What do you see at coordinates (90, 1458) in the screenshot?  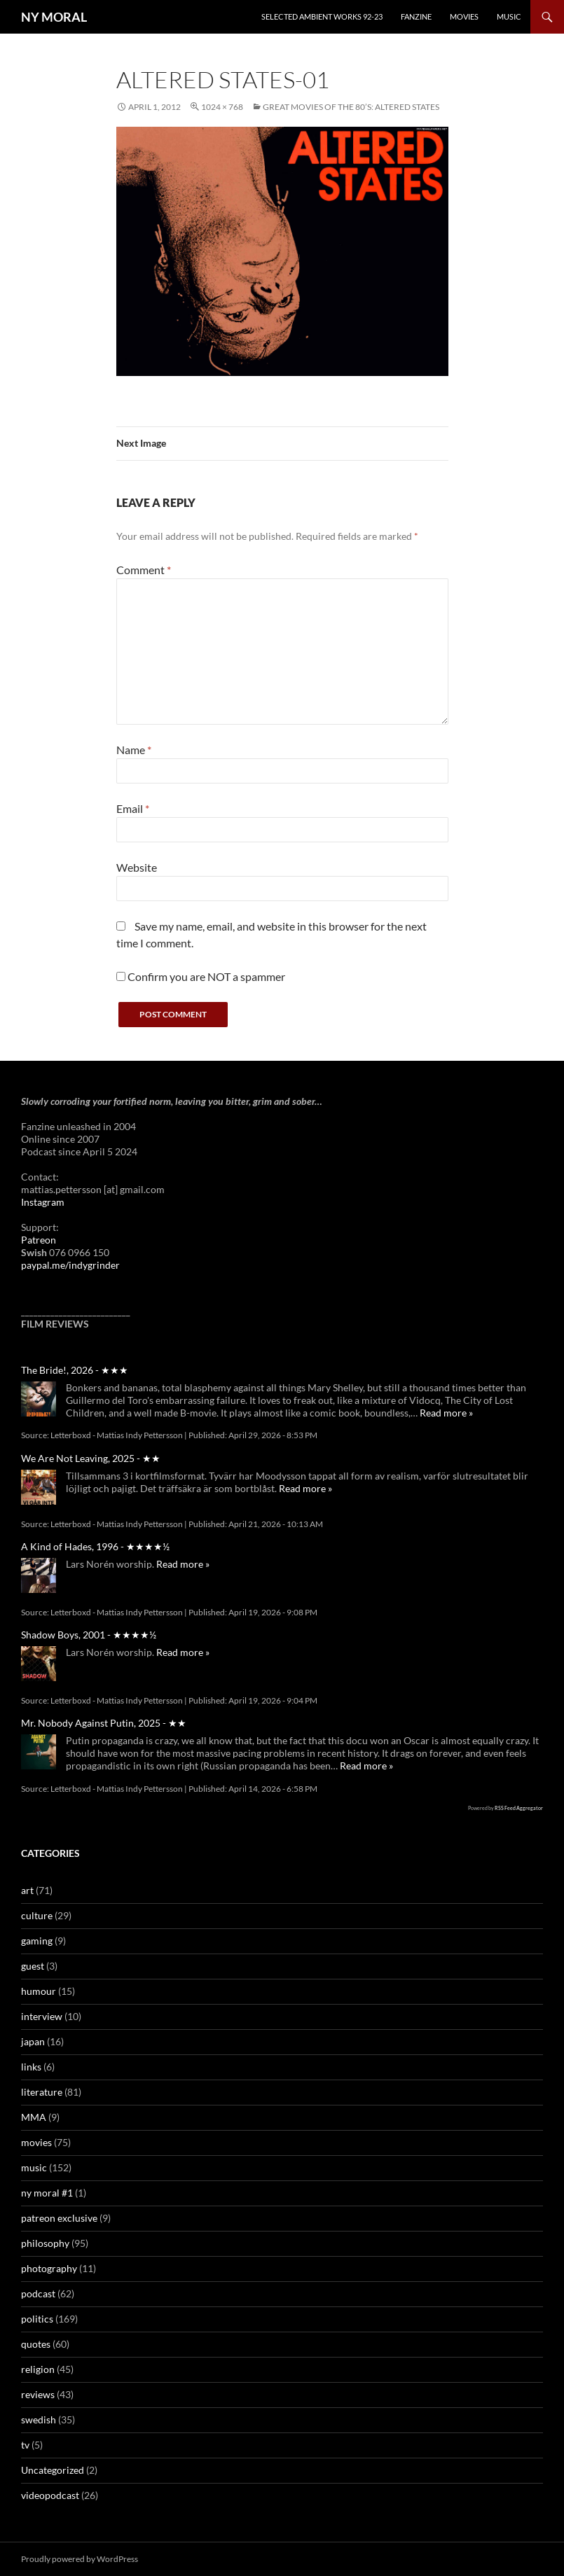 I see `We Are Not Leaving, 2025 - ★★` at bounding box center [90, 1458].